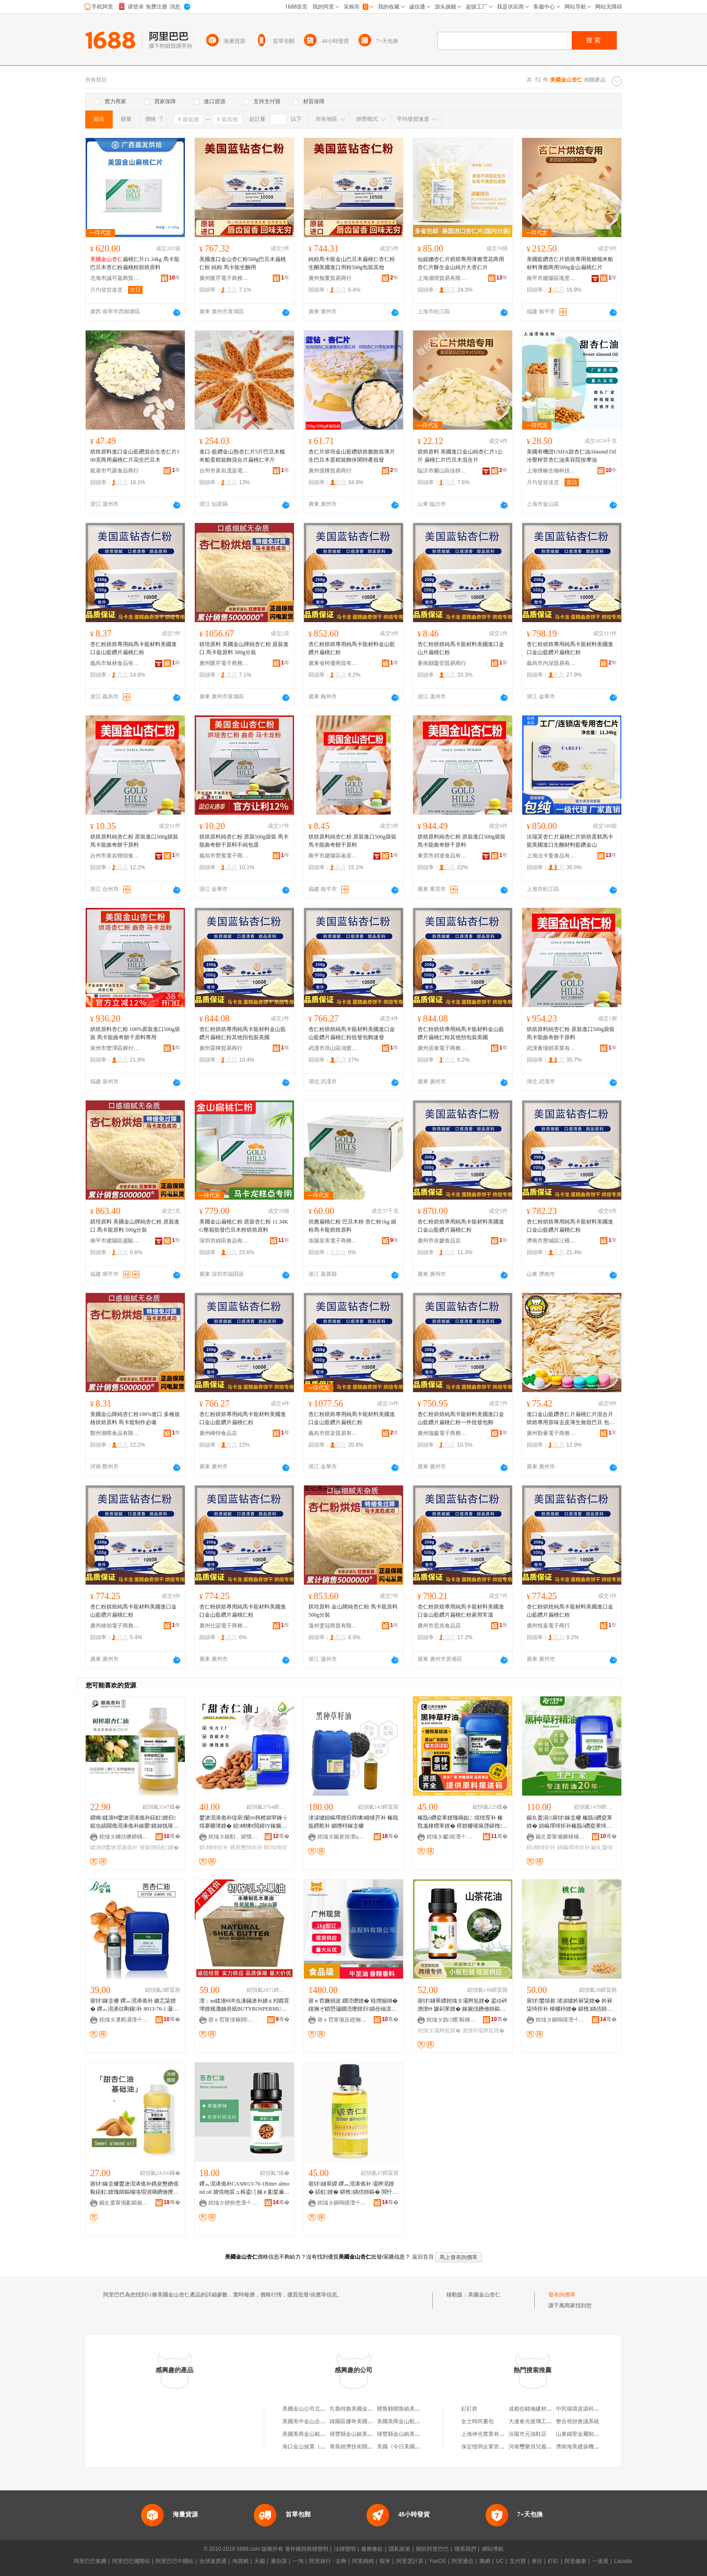 The width and height of the screenshot is (707, 2576). Describe the element at coordinates (577, 2421) in the screenshot. I see `整合視頻會議系統` at that location.